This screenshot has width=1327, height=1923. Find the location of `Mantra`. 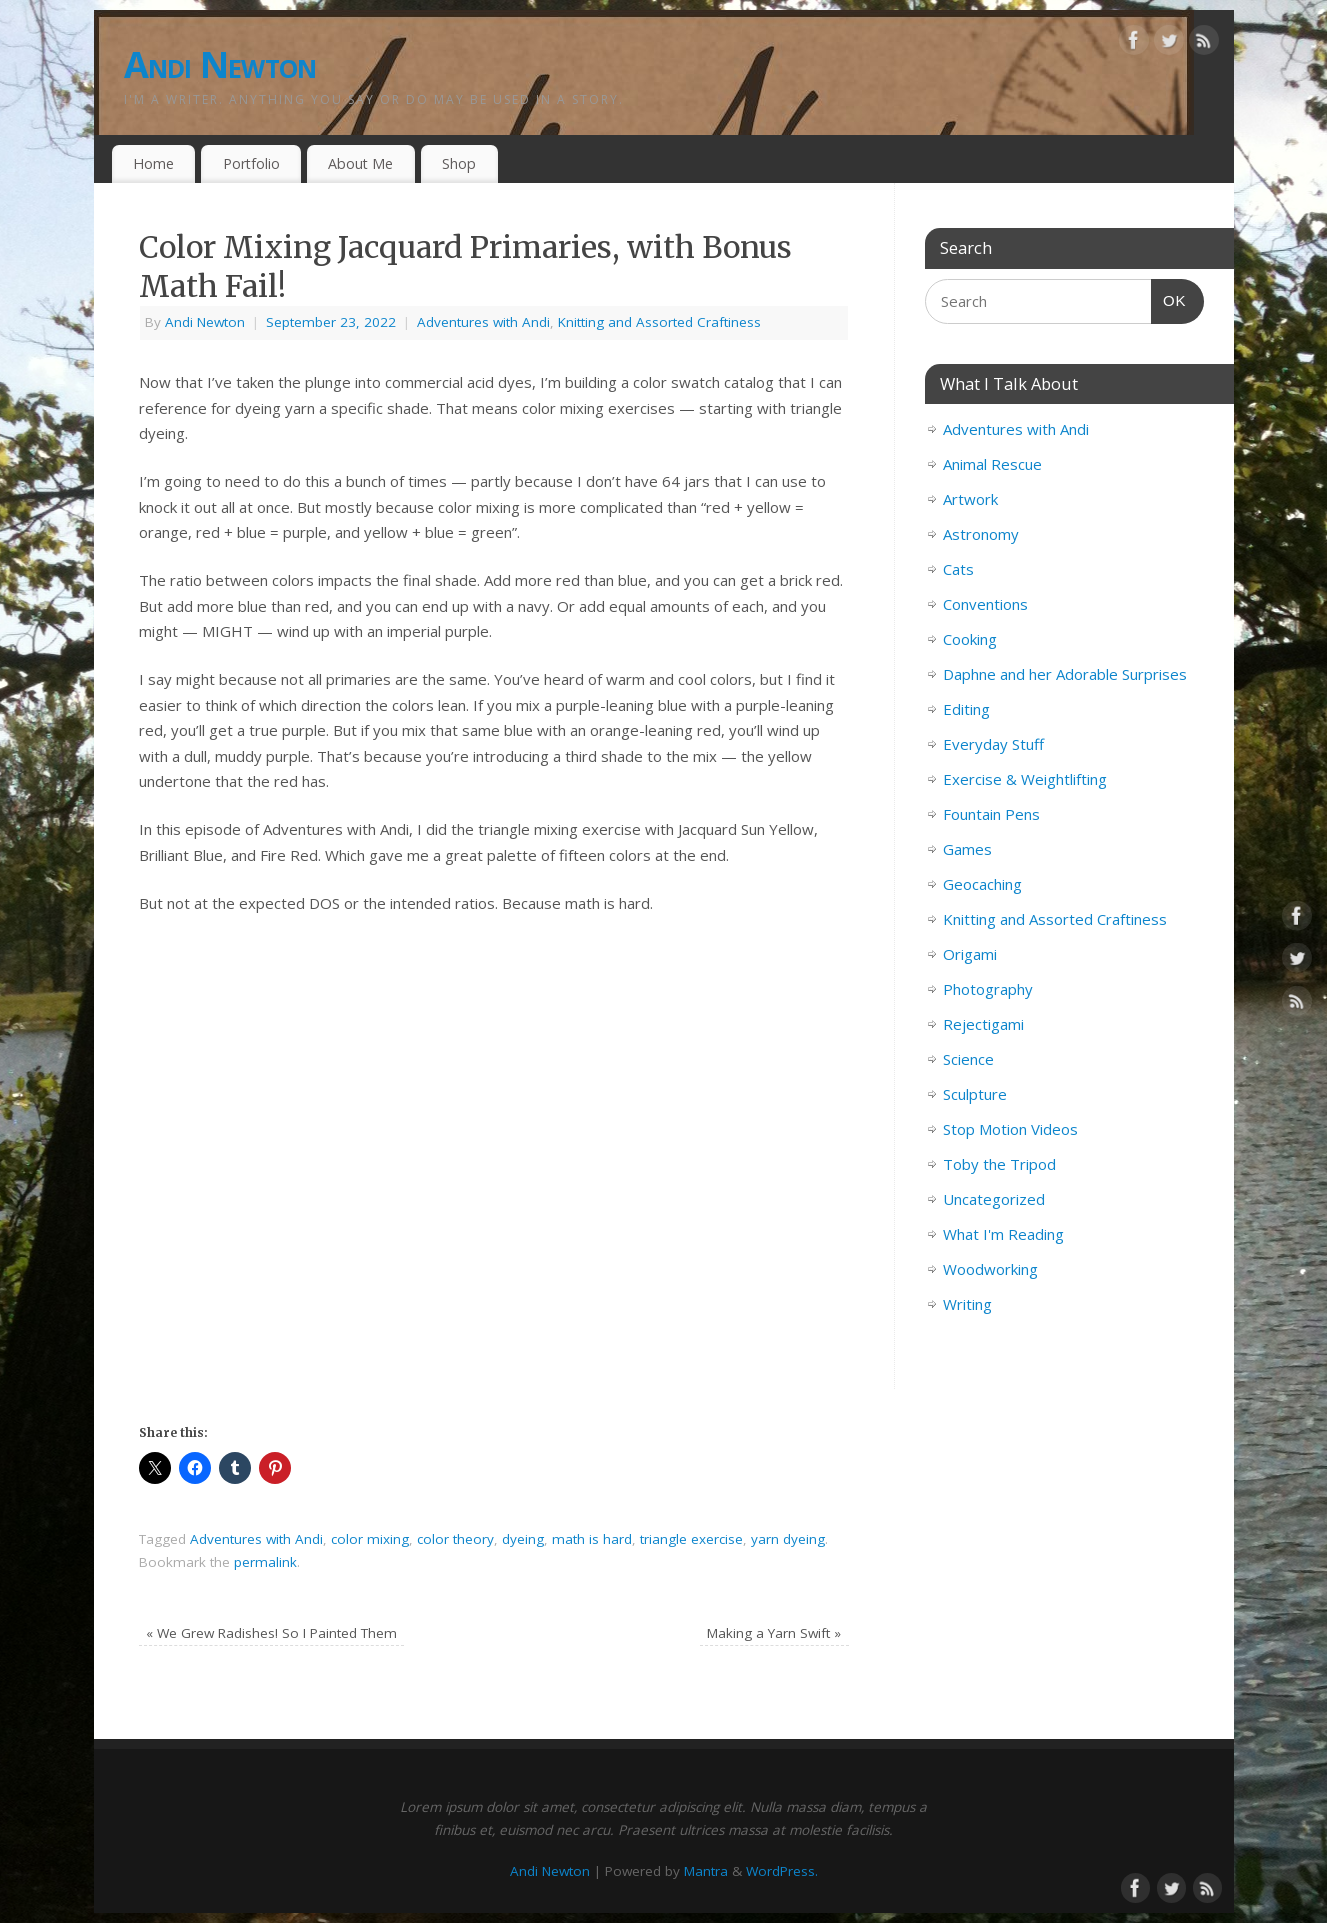

Mantra is located at coordinates (706, 1871).